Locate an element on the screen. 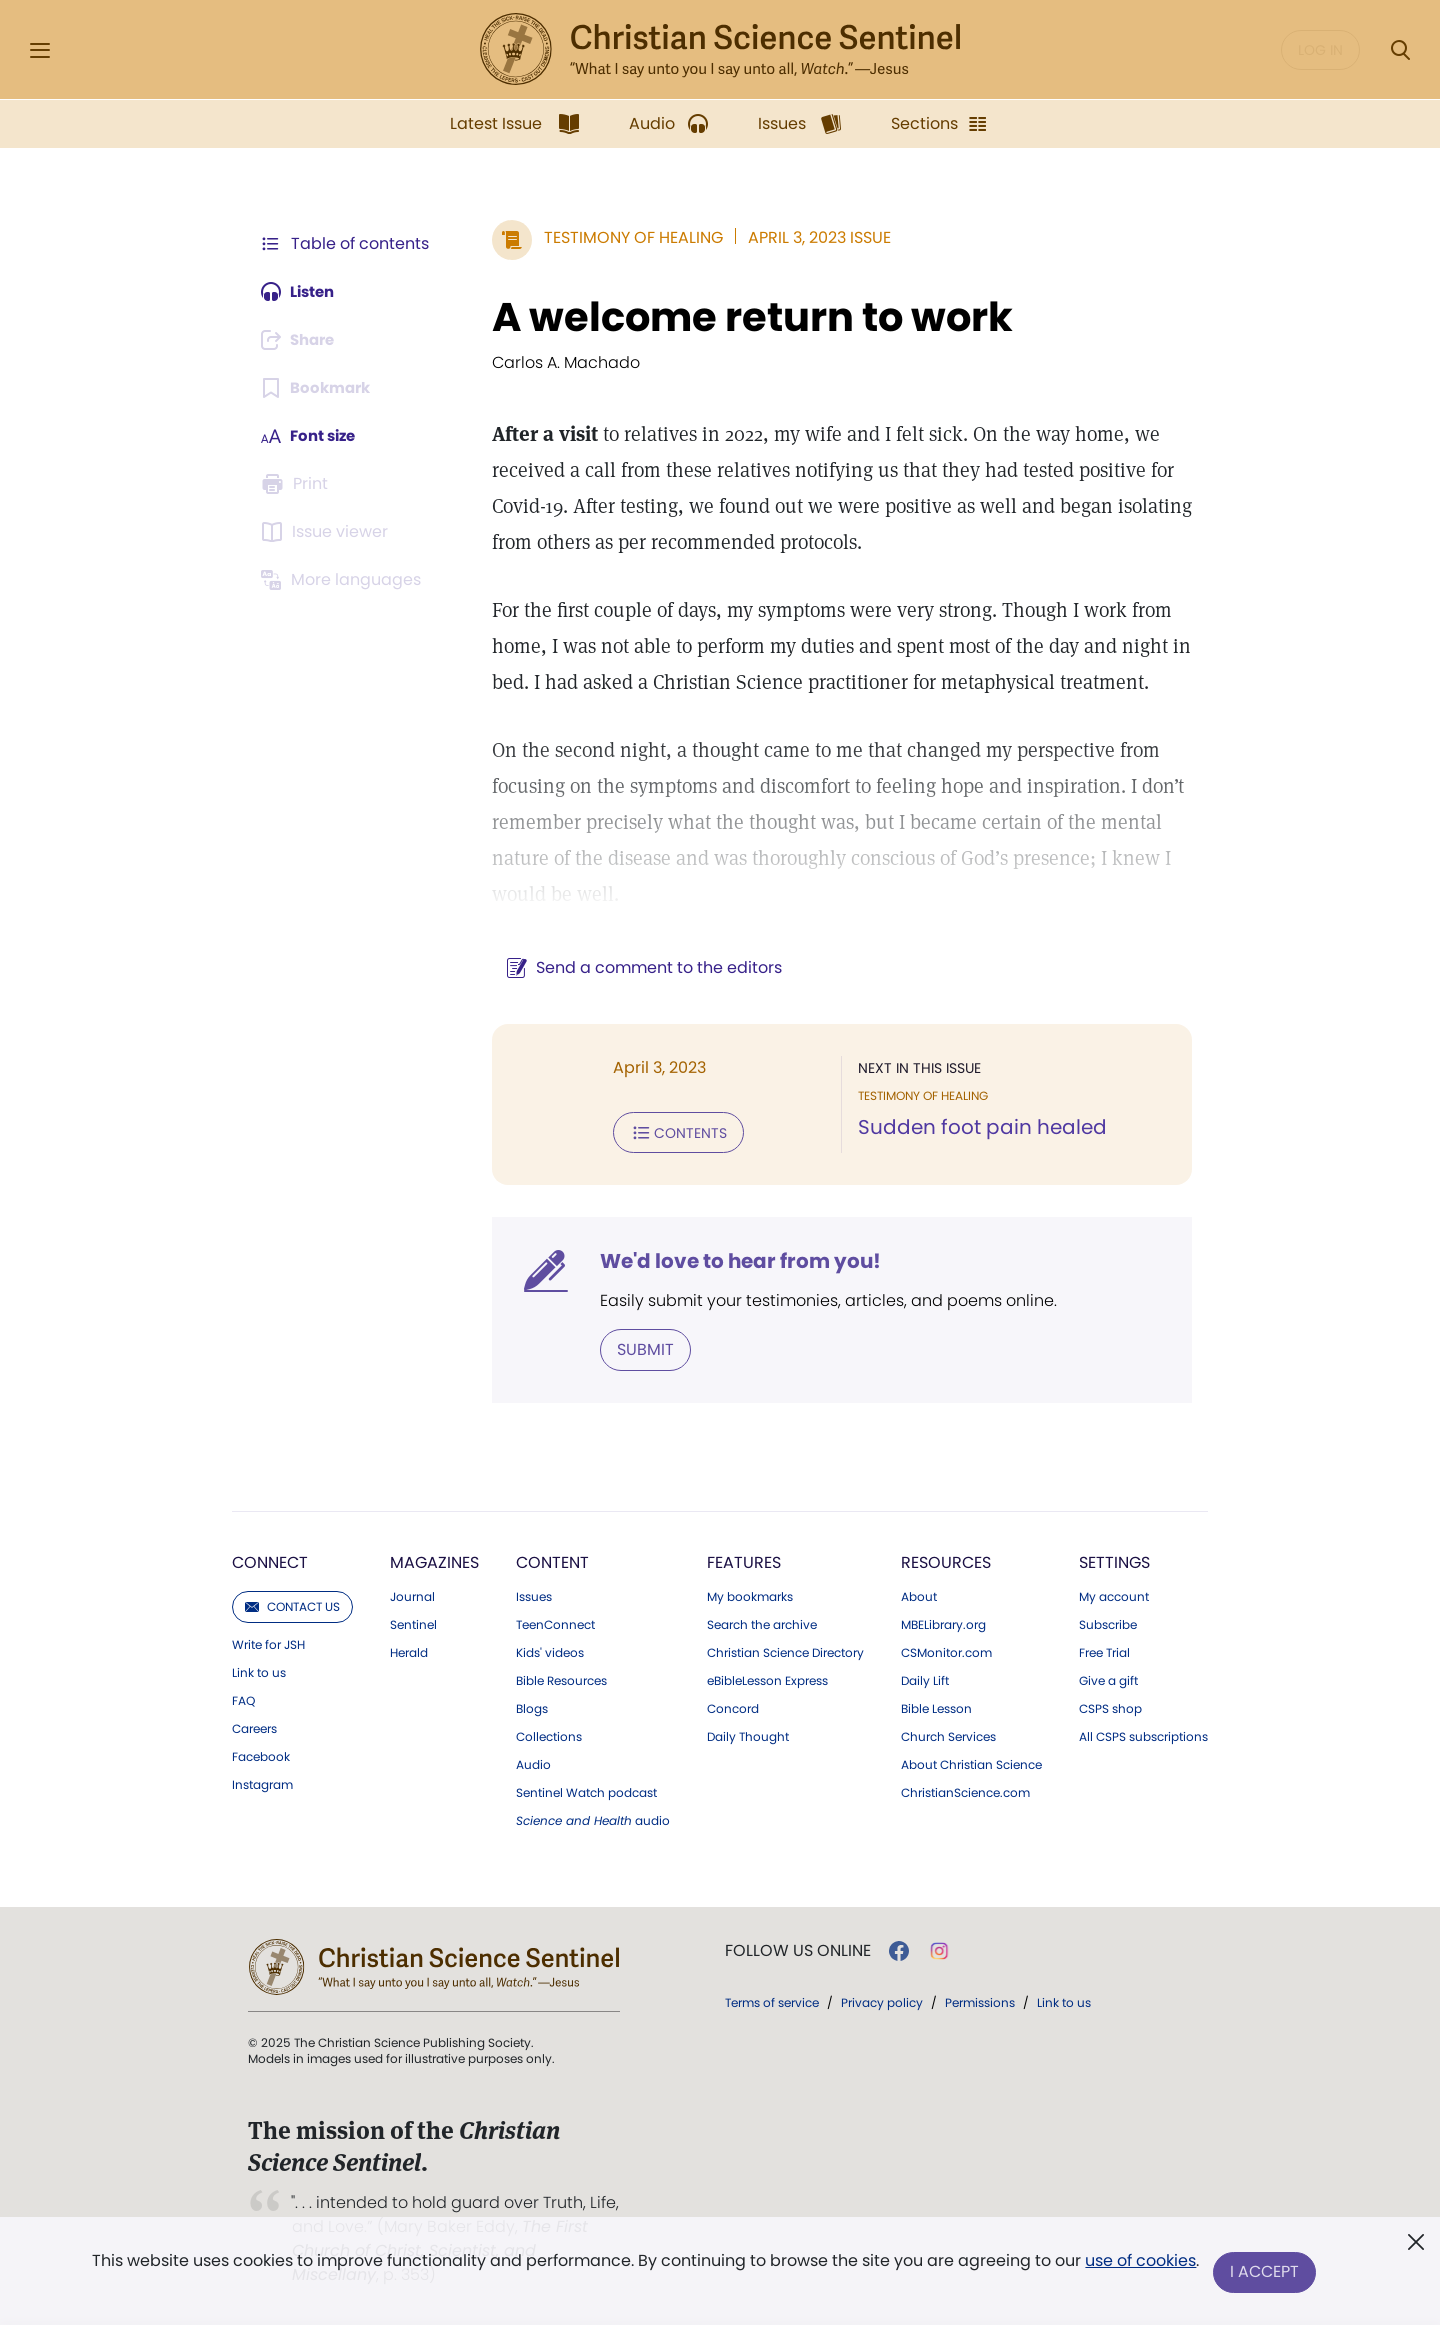 This screenshot has width=1440, height=2325. CSMonitor.com is located at coordinates (946, 1651).